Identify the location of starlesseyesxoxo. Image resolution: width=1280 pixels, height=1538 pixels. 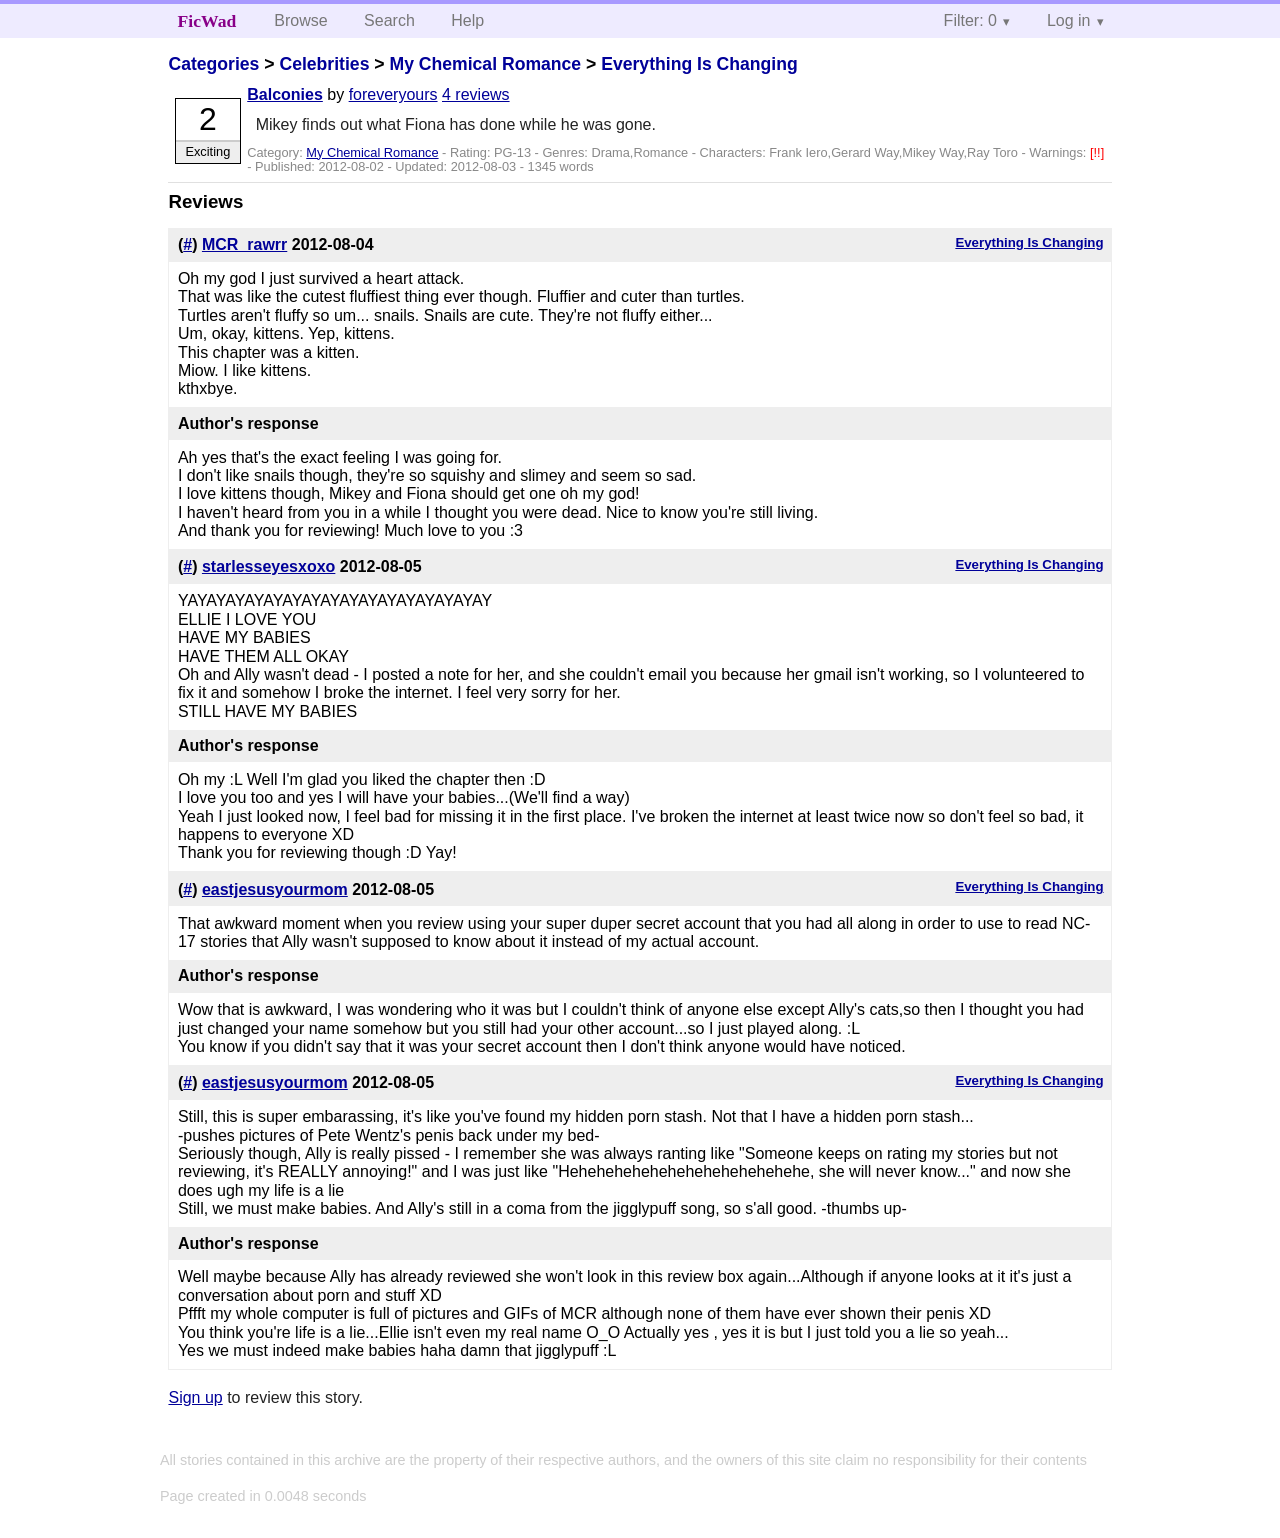
(268, 566).